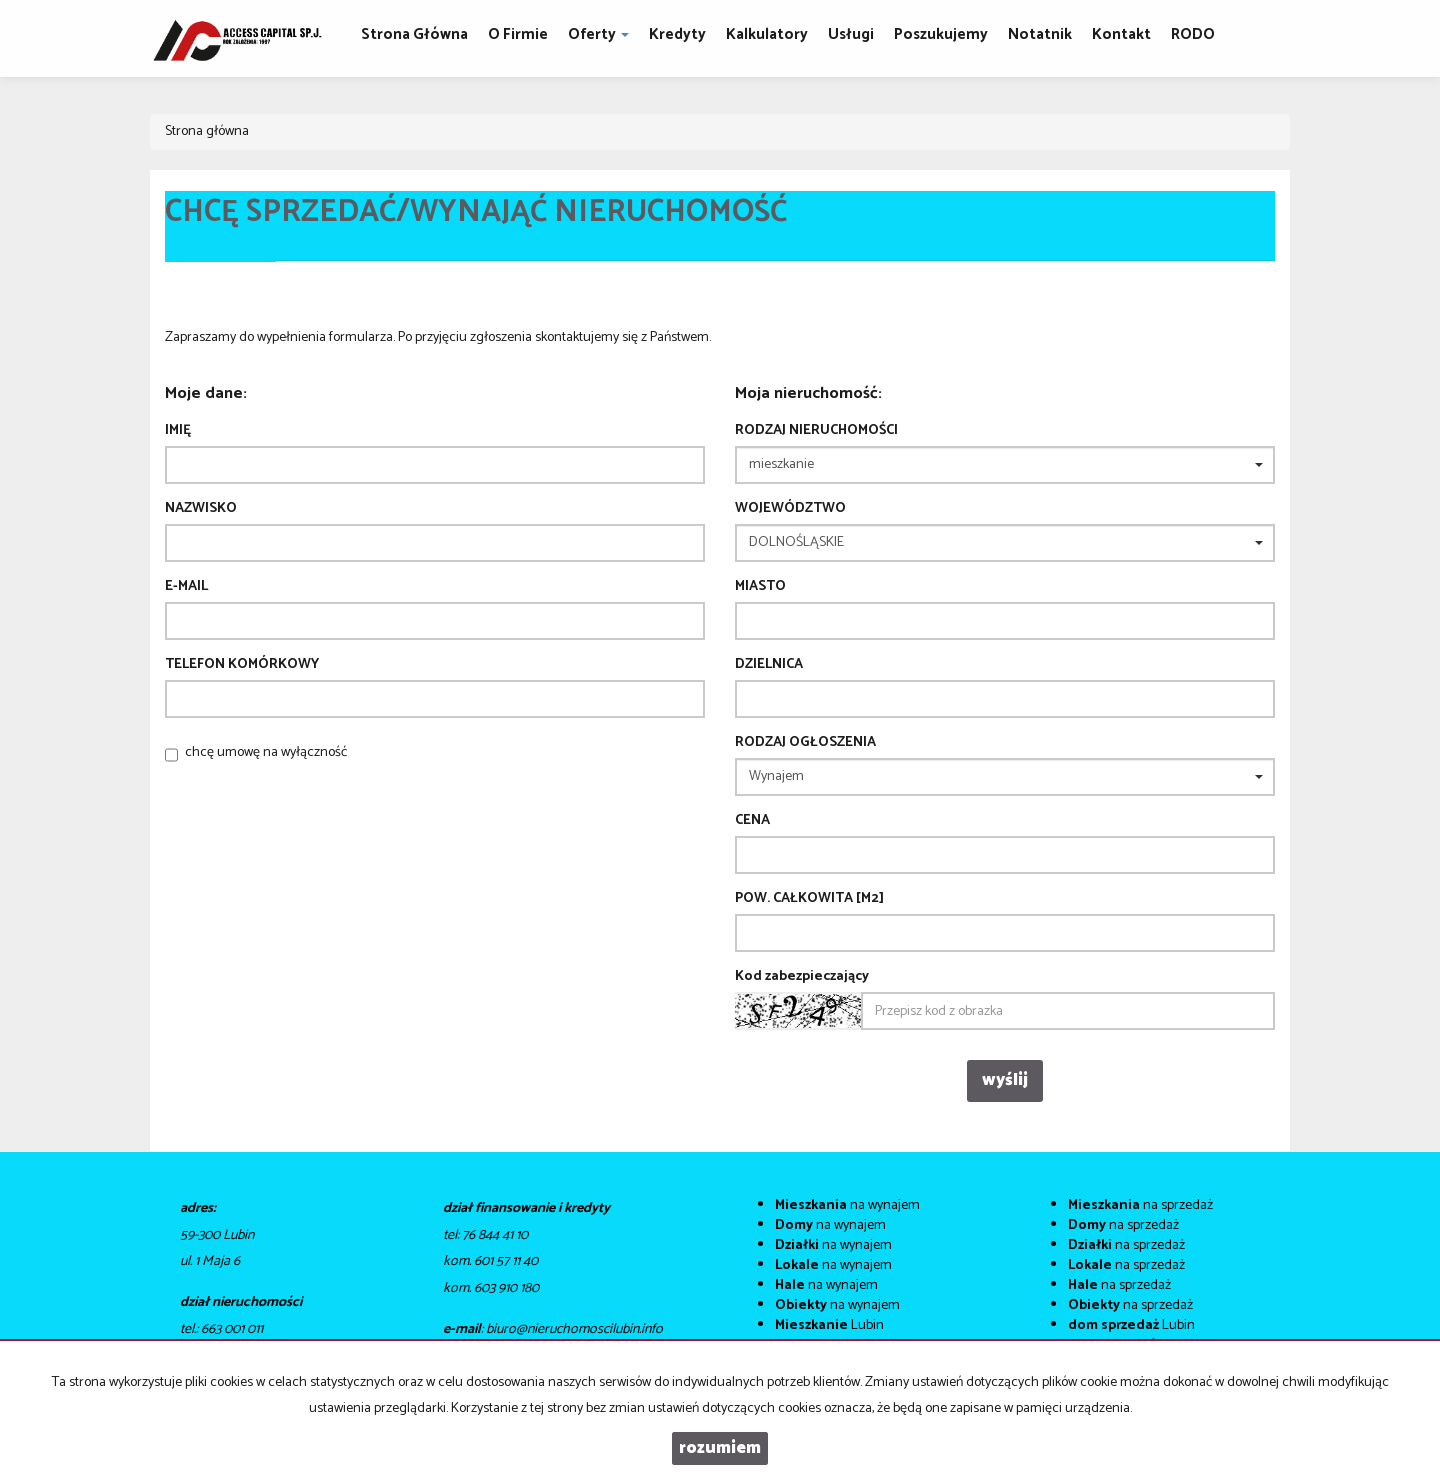  What do you see at coordinates (829, 1325) in the screenshot?
I see `Lubin` at bounding box center [829, 1325].